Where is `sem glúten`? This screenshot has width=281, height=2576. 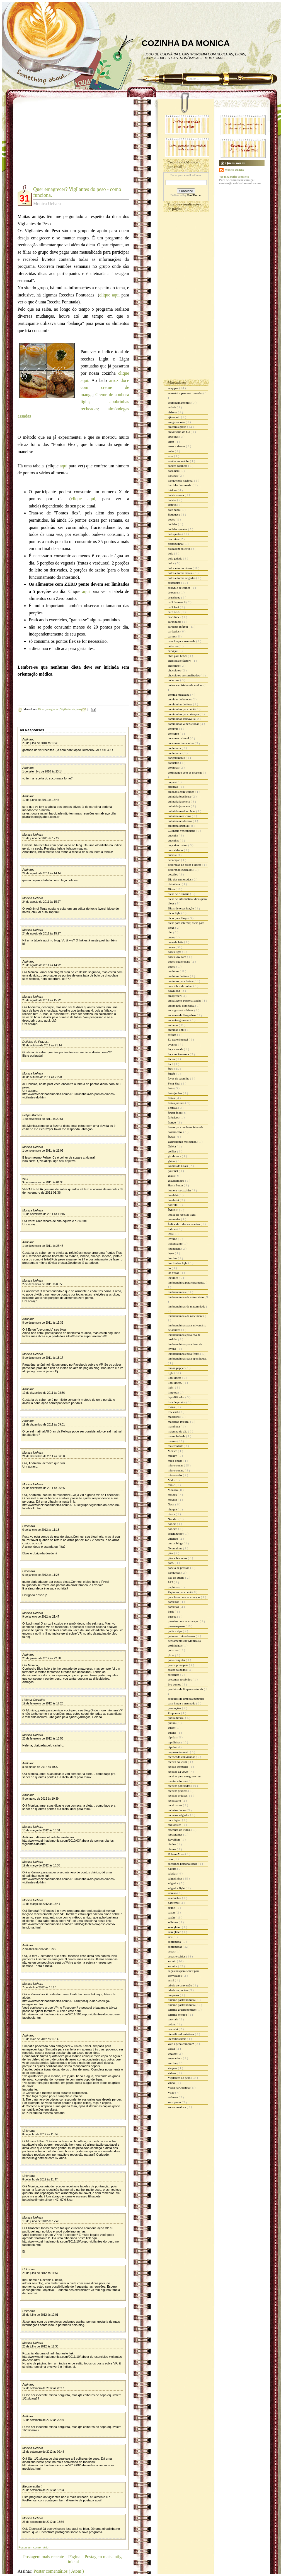 sem glúten is located at coordinates (175, 1932).